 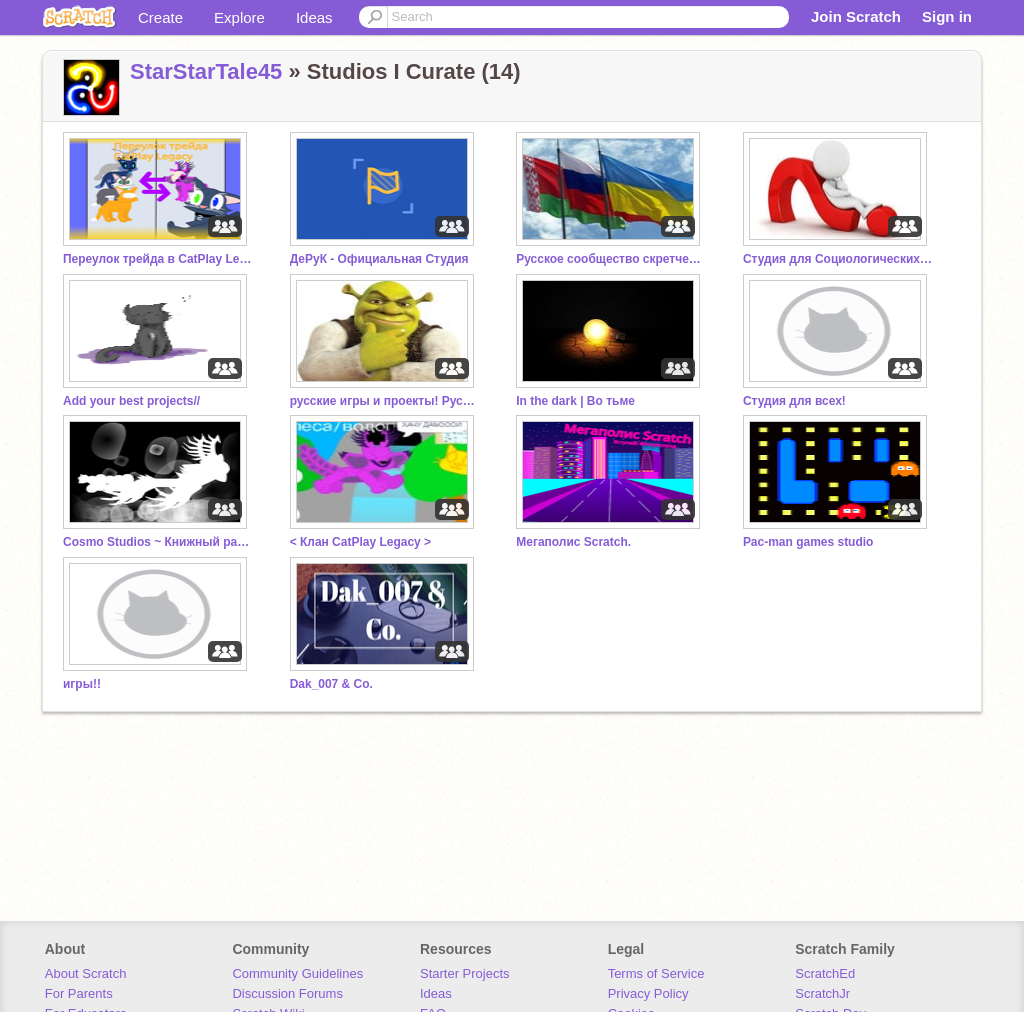 I want to click on In the dark | Во тьме, so click(x=575, y=401).